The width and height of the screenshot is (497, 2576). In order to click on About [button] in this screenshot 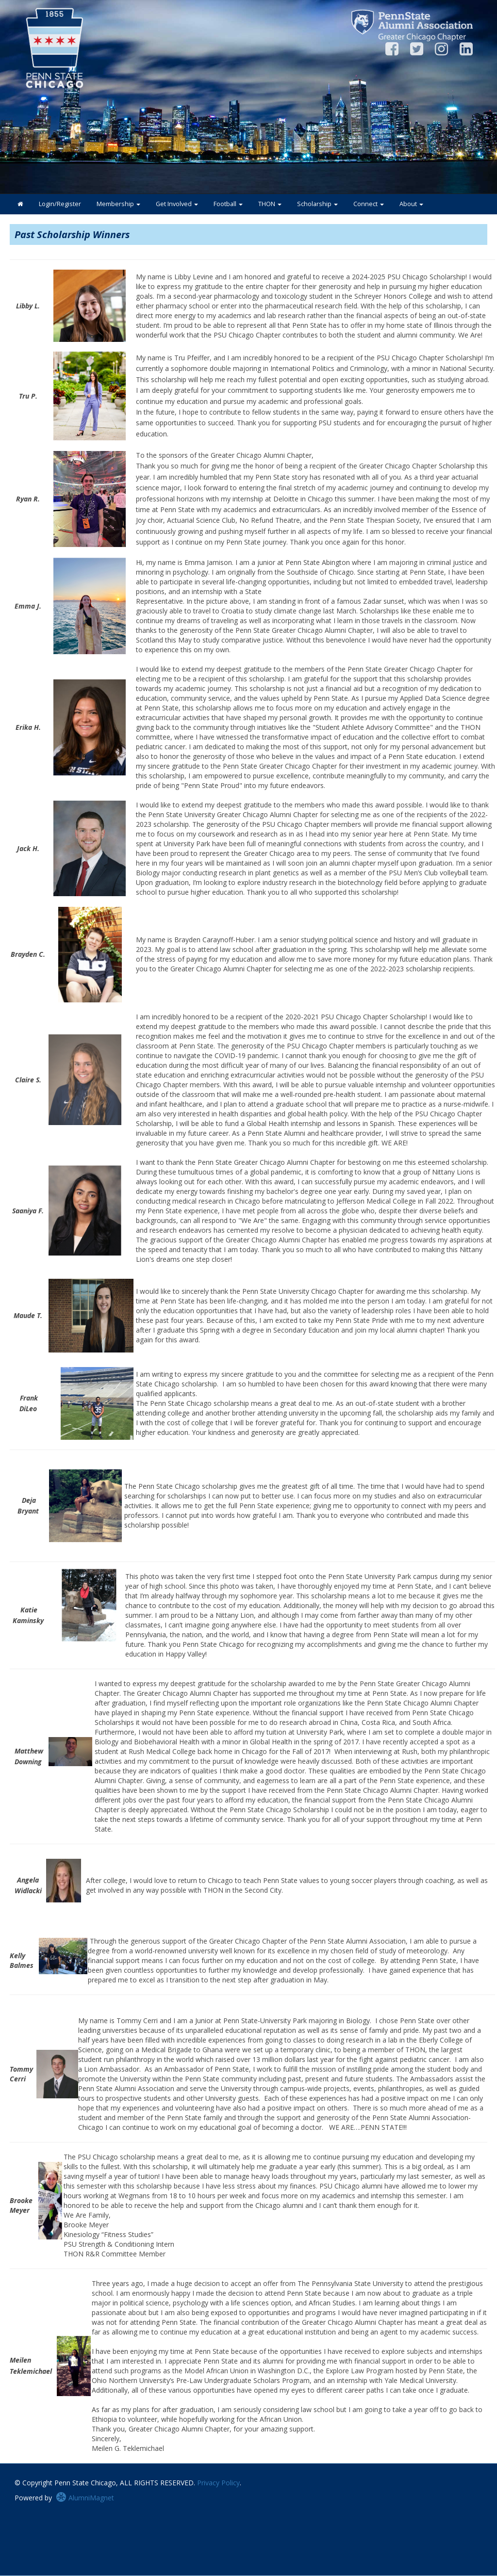, I will do `click(411, 204)`.